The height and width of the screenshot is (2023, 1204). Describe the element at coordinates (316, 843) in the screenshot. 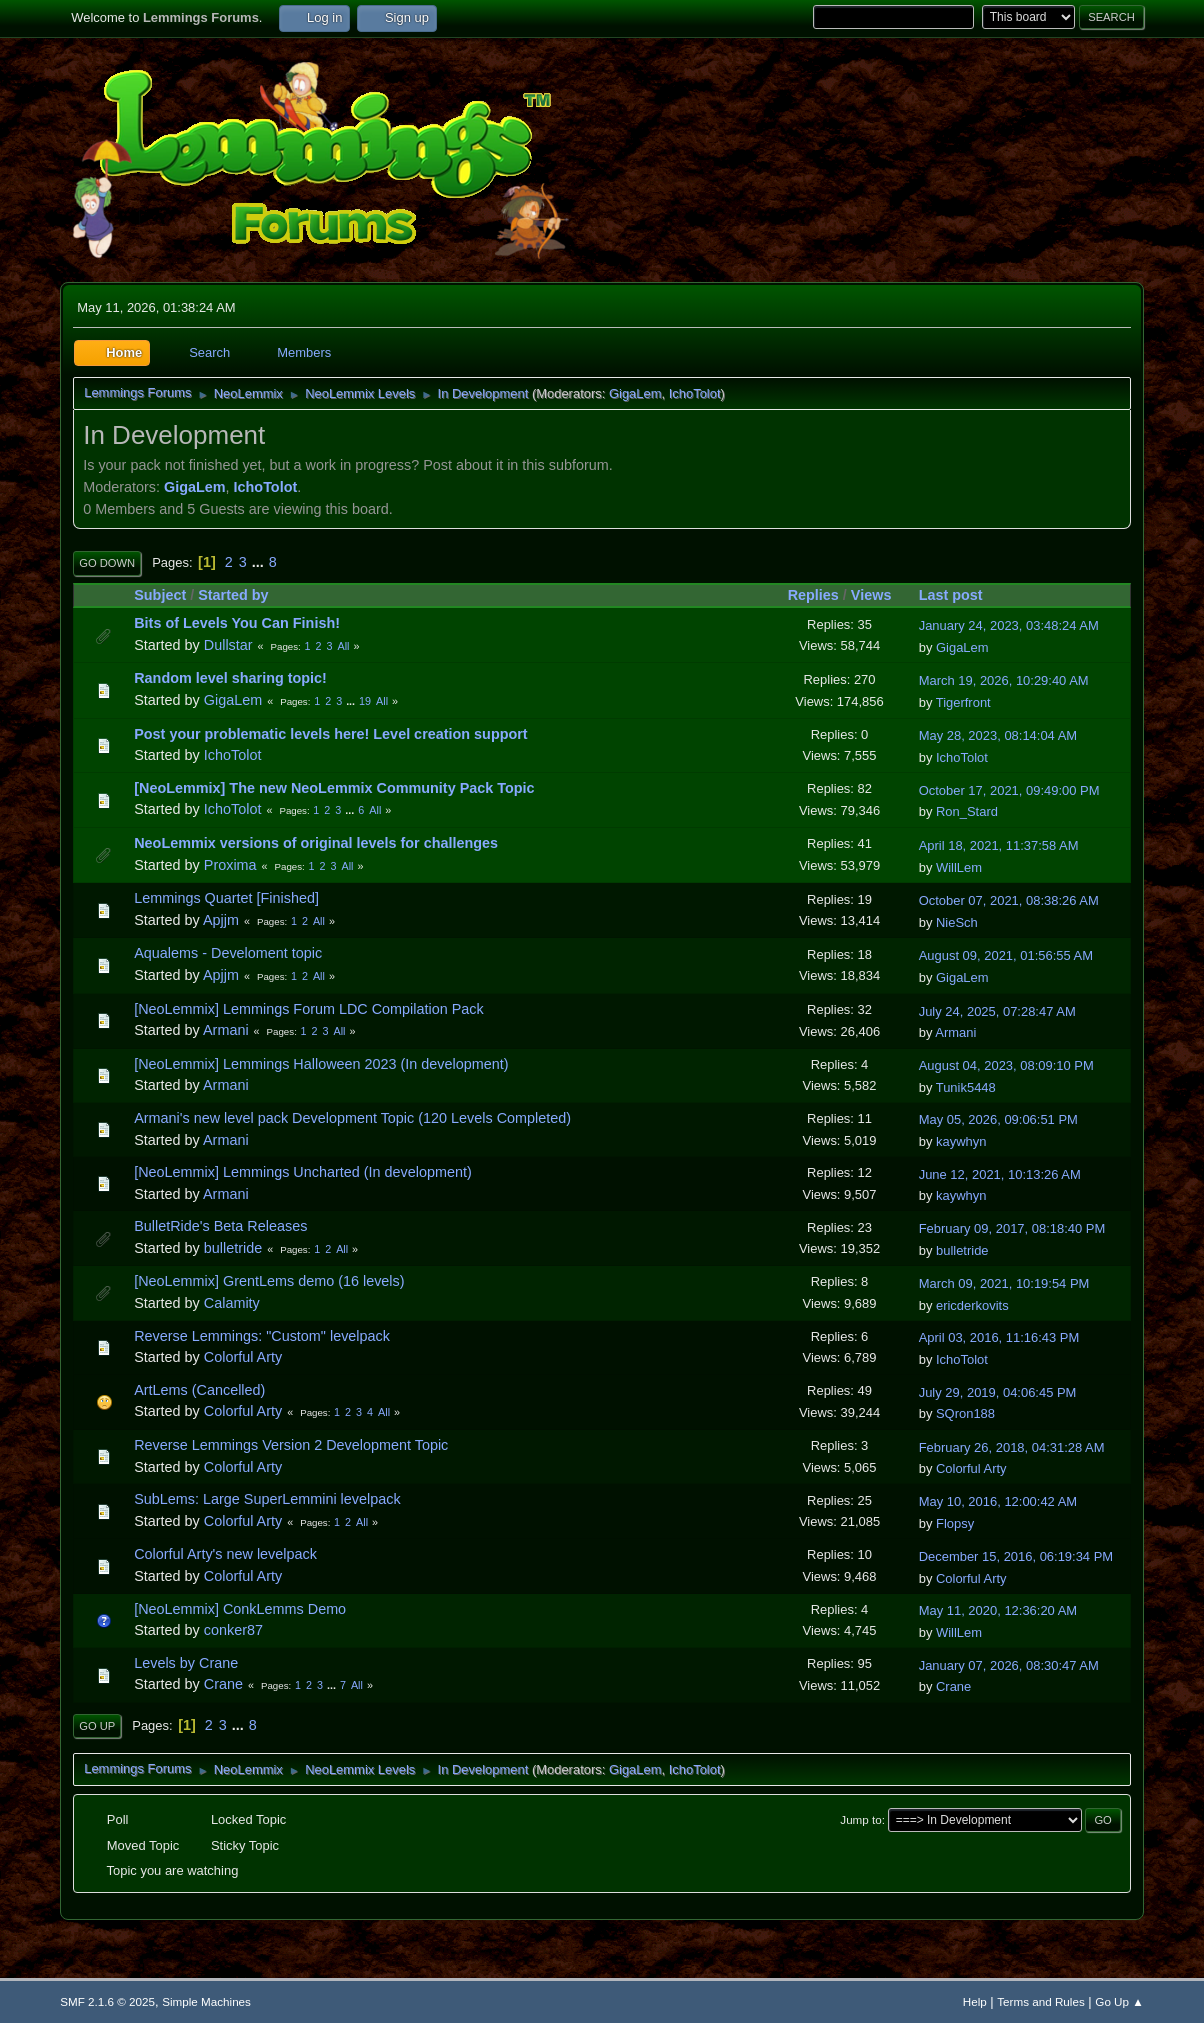

I see `NeoLemmix versions of original levels for challenges` at that location.